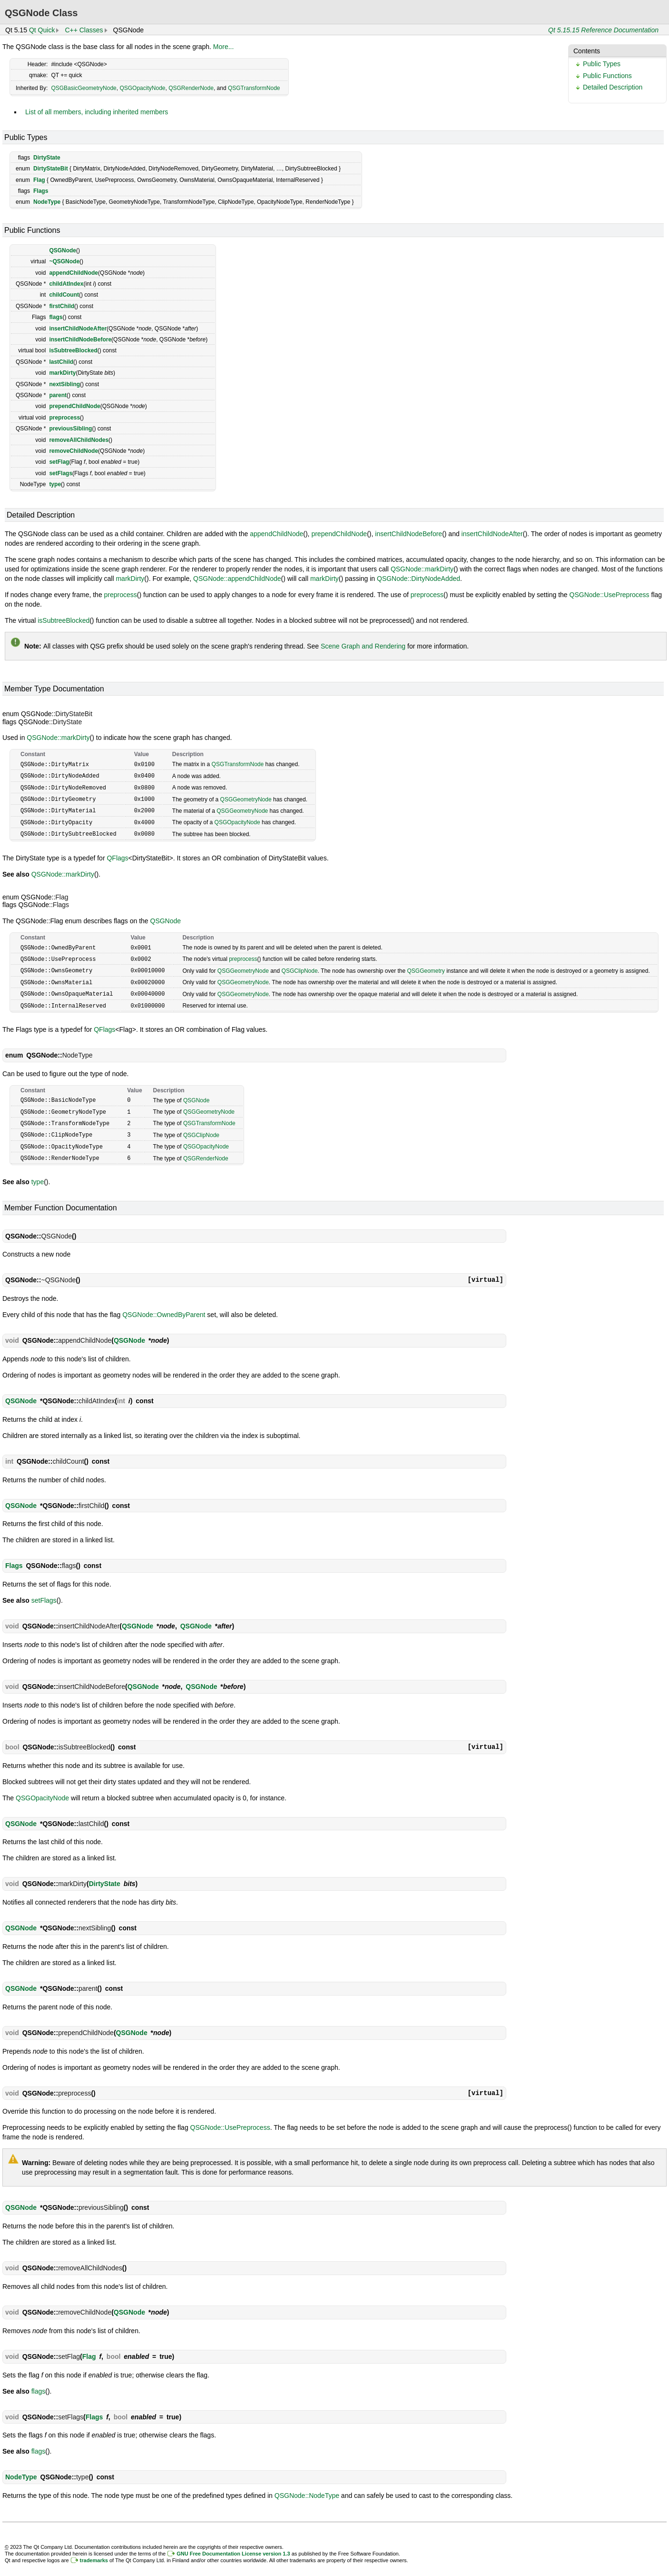 This screenshot has height=2576, width=669. What do you see at coordinates (46, 202) in the screenshot?
I see `NodeType` at bounding box center [46, 202].